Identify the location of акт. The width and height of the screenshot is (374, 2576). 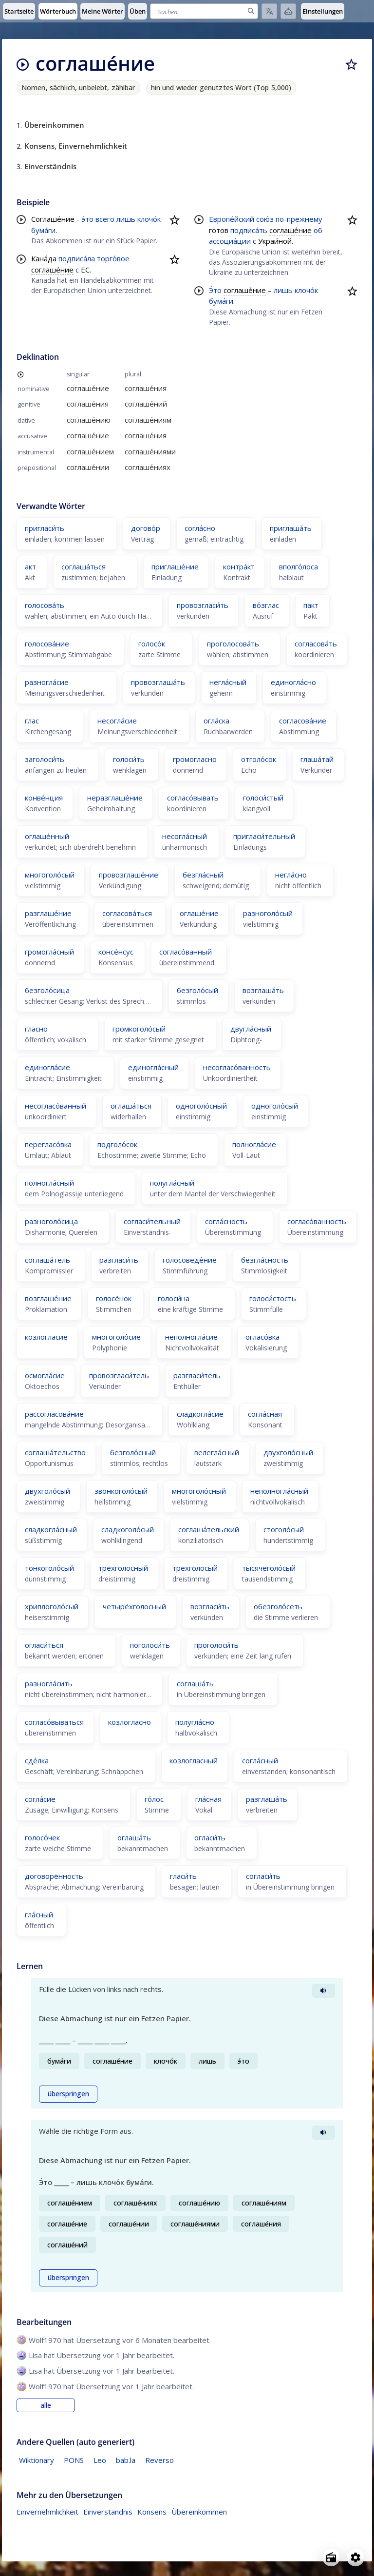
(30, 566).